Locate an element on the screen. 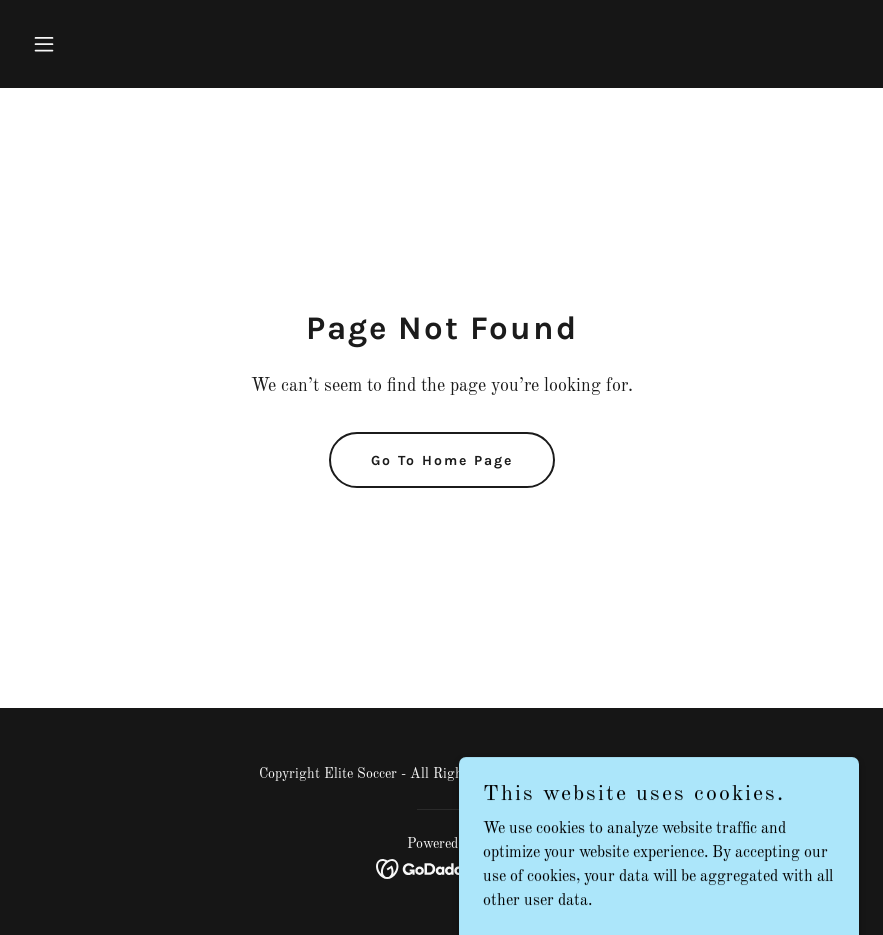  Go To Home Page is located at coordinates (442, 460).